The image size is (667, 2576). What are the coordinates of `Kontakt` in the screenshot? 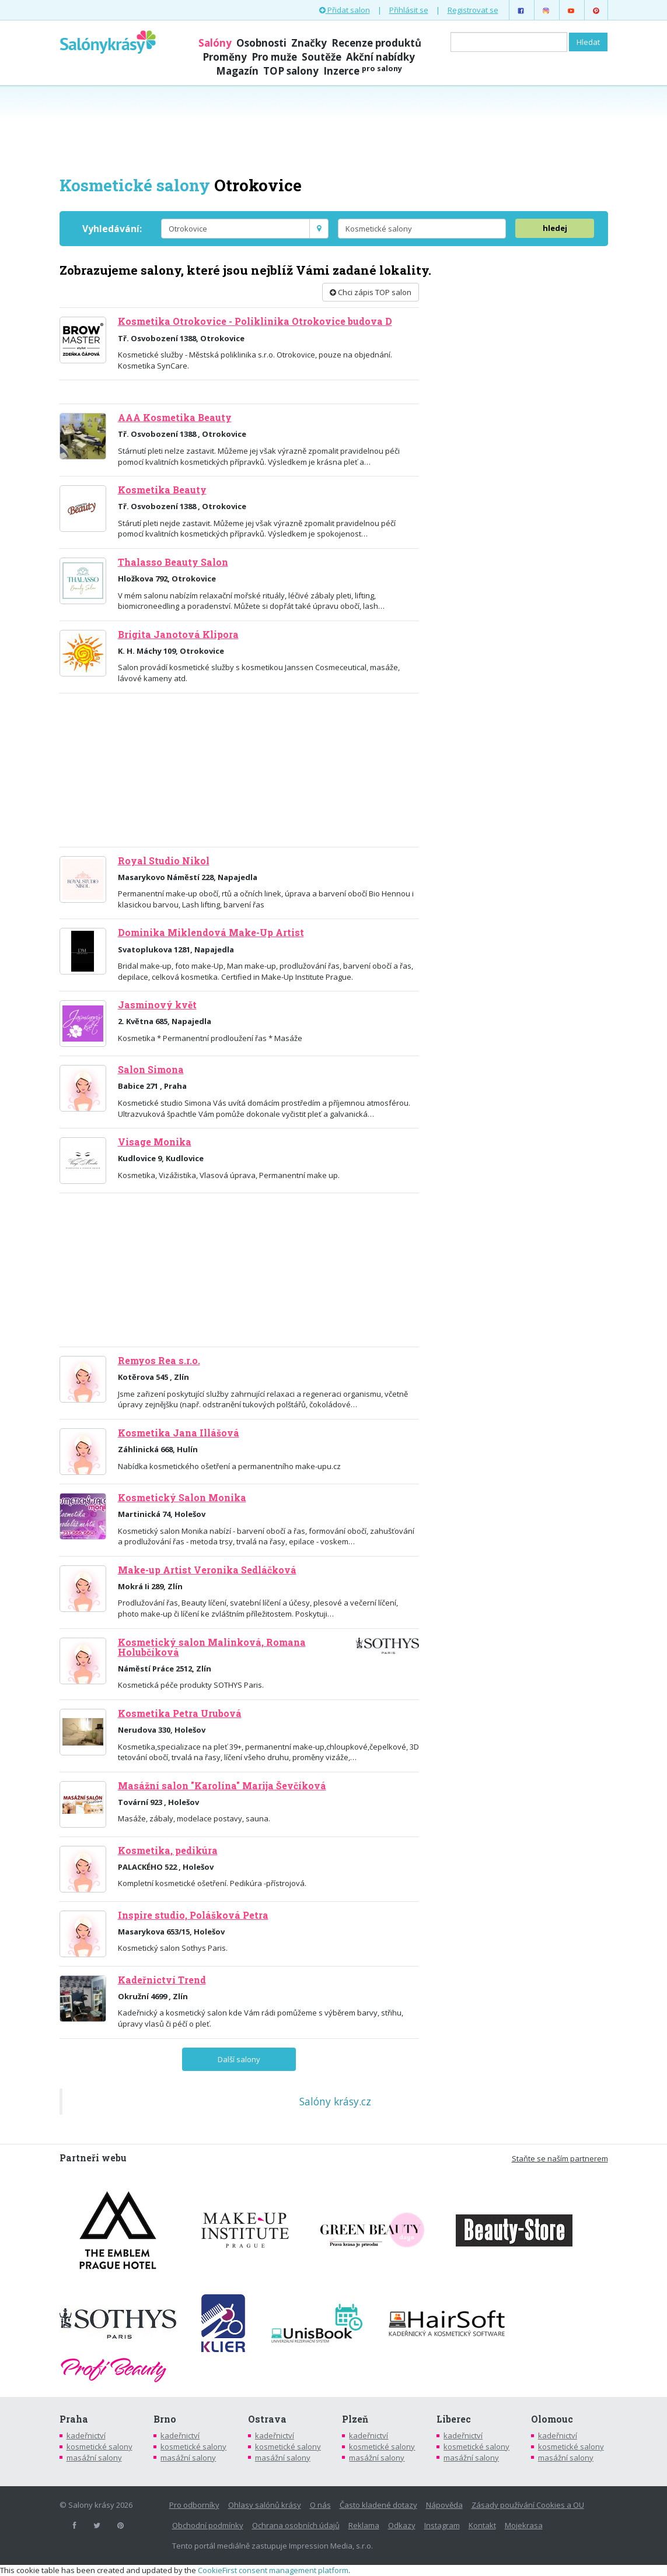 It's located at (482, 2525).